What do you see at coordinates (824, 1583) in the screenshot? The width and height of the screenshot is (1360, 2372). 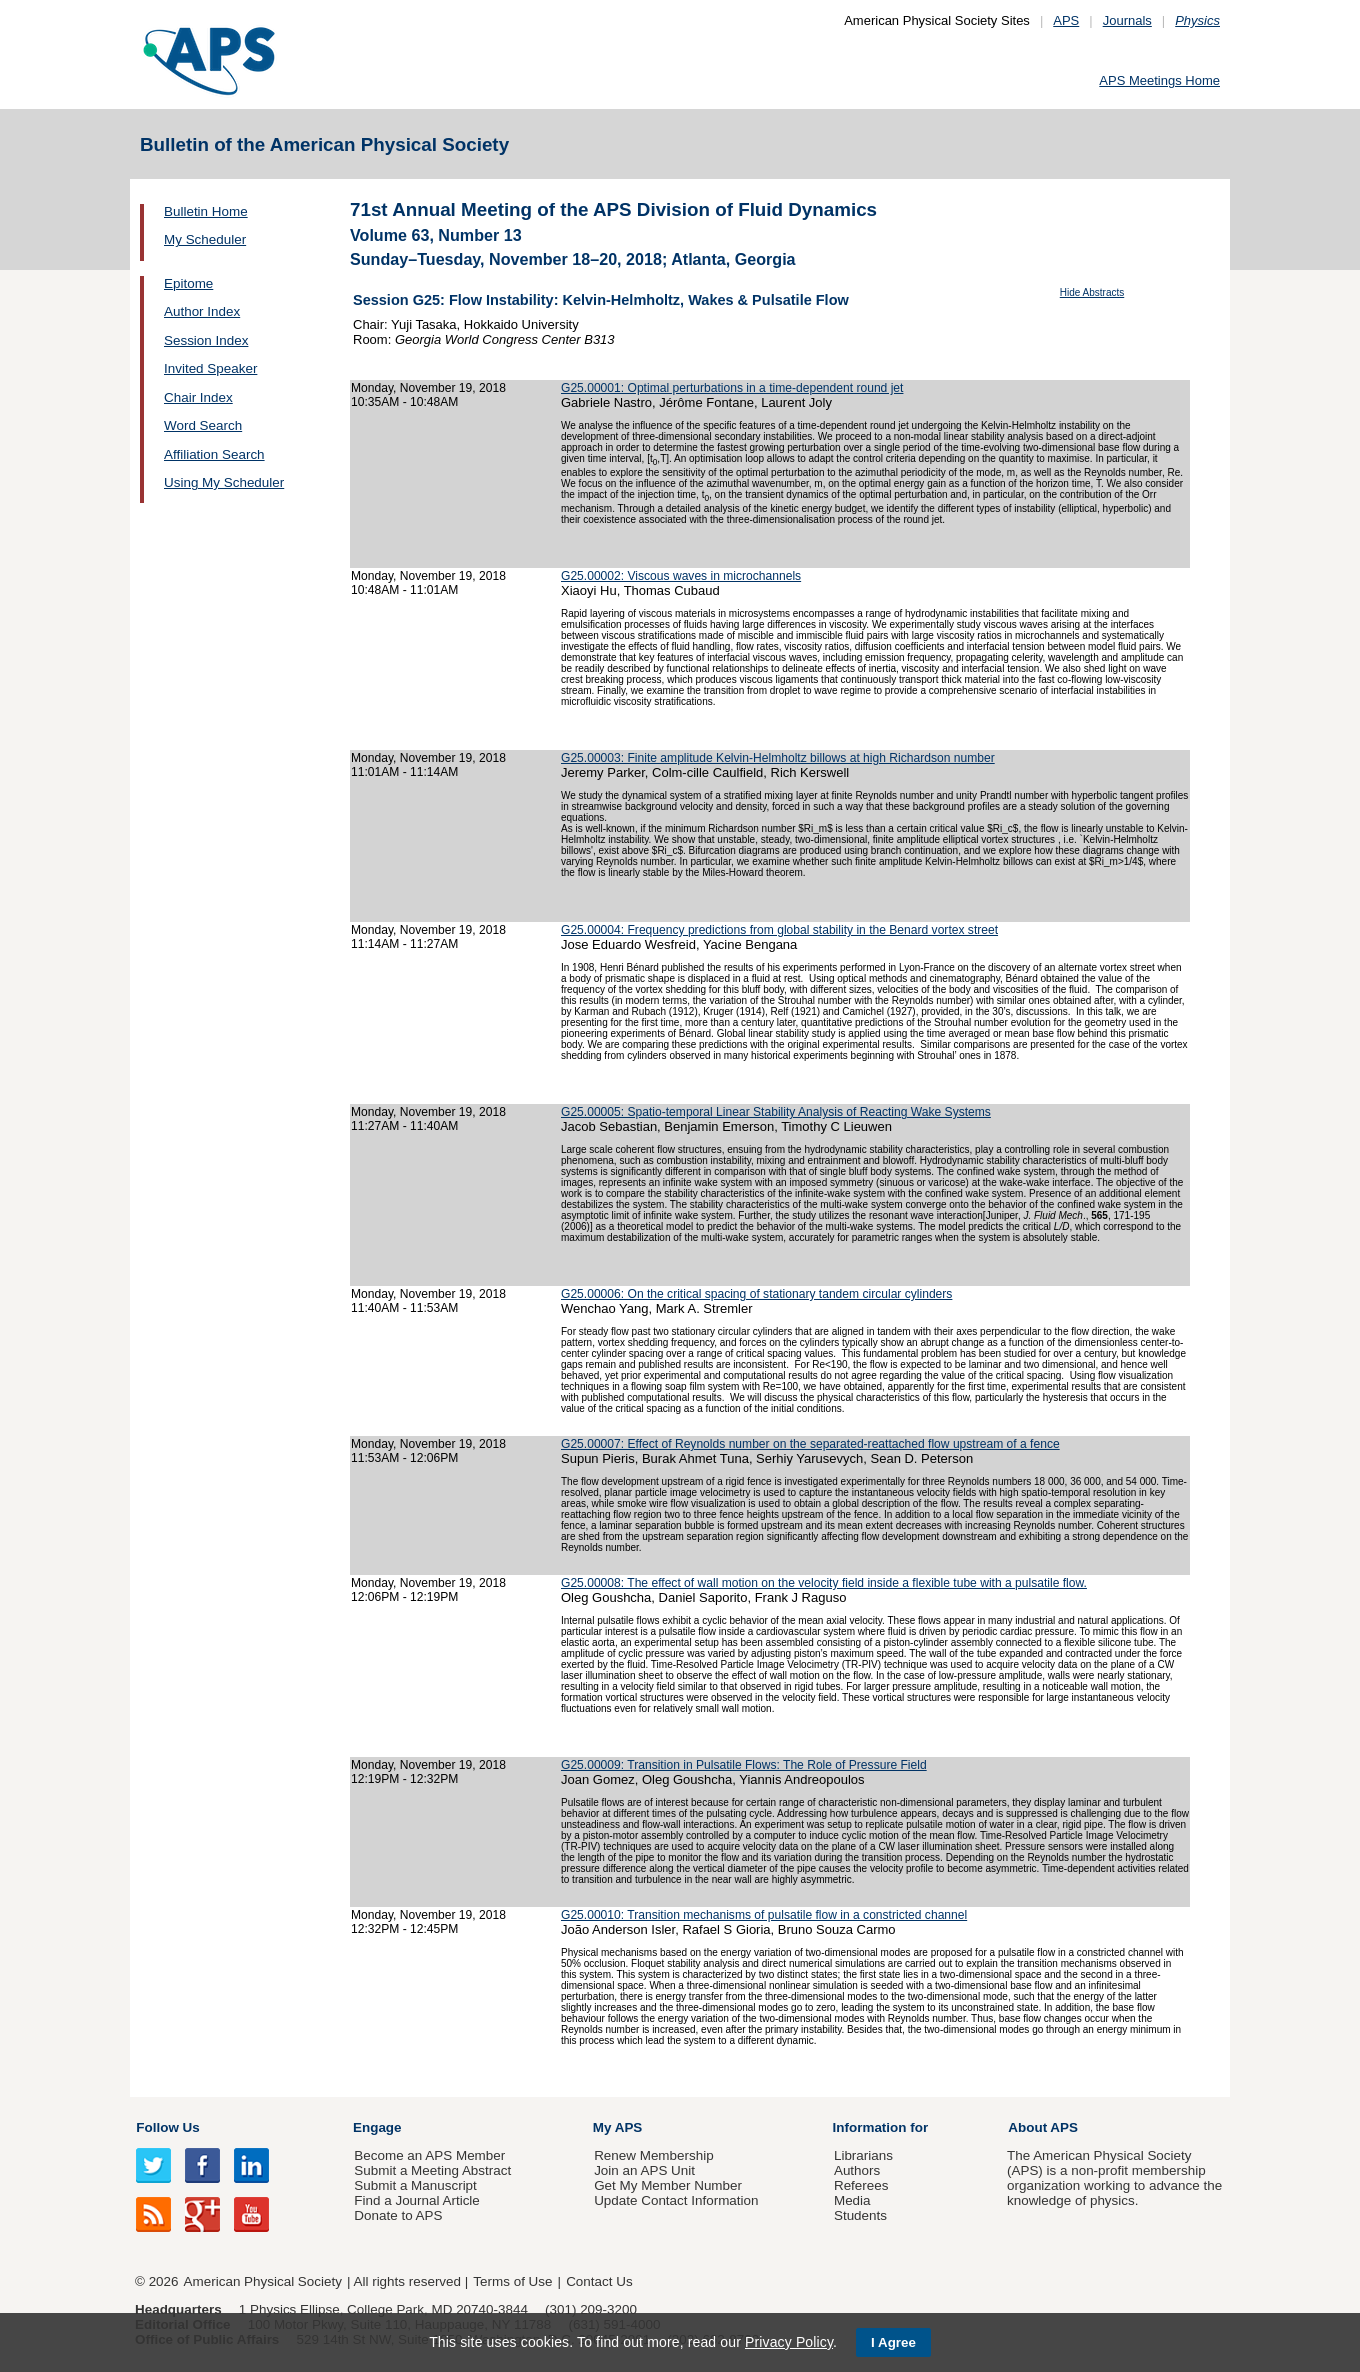 I see `G25.00008: The effect of wall motion on the velocity field inside a flexible tube with a pulsatile flow.` at bounding box center [824, 1583].